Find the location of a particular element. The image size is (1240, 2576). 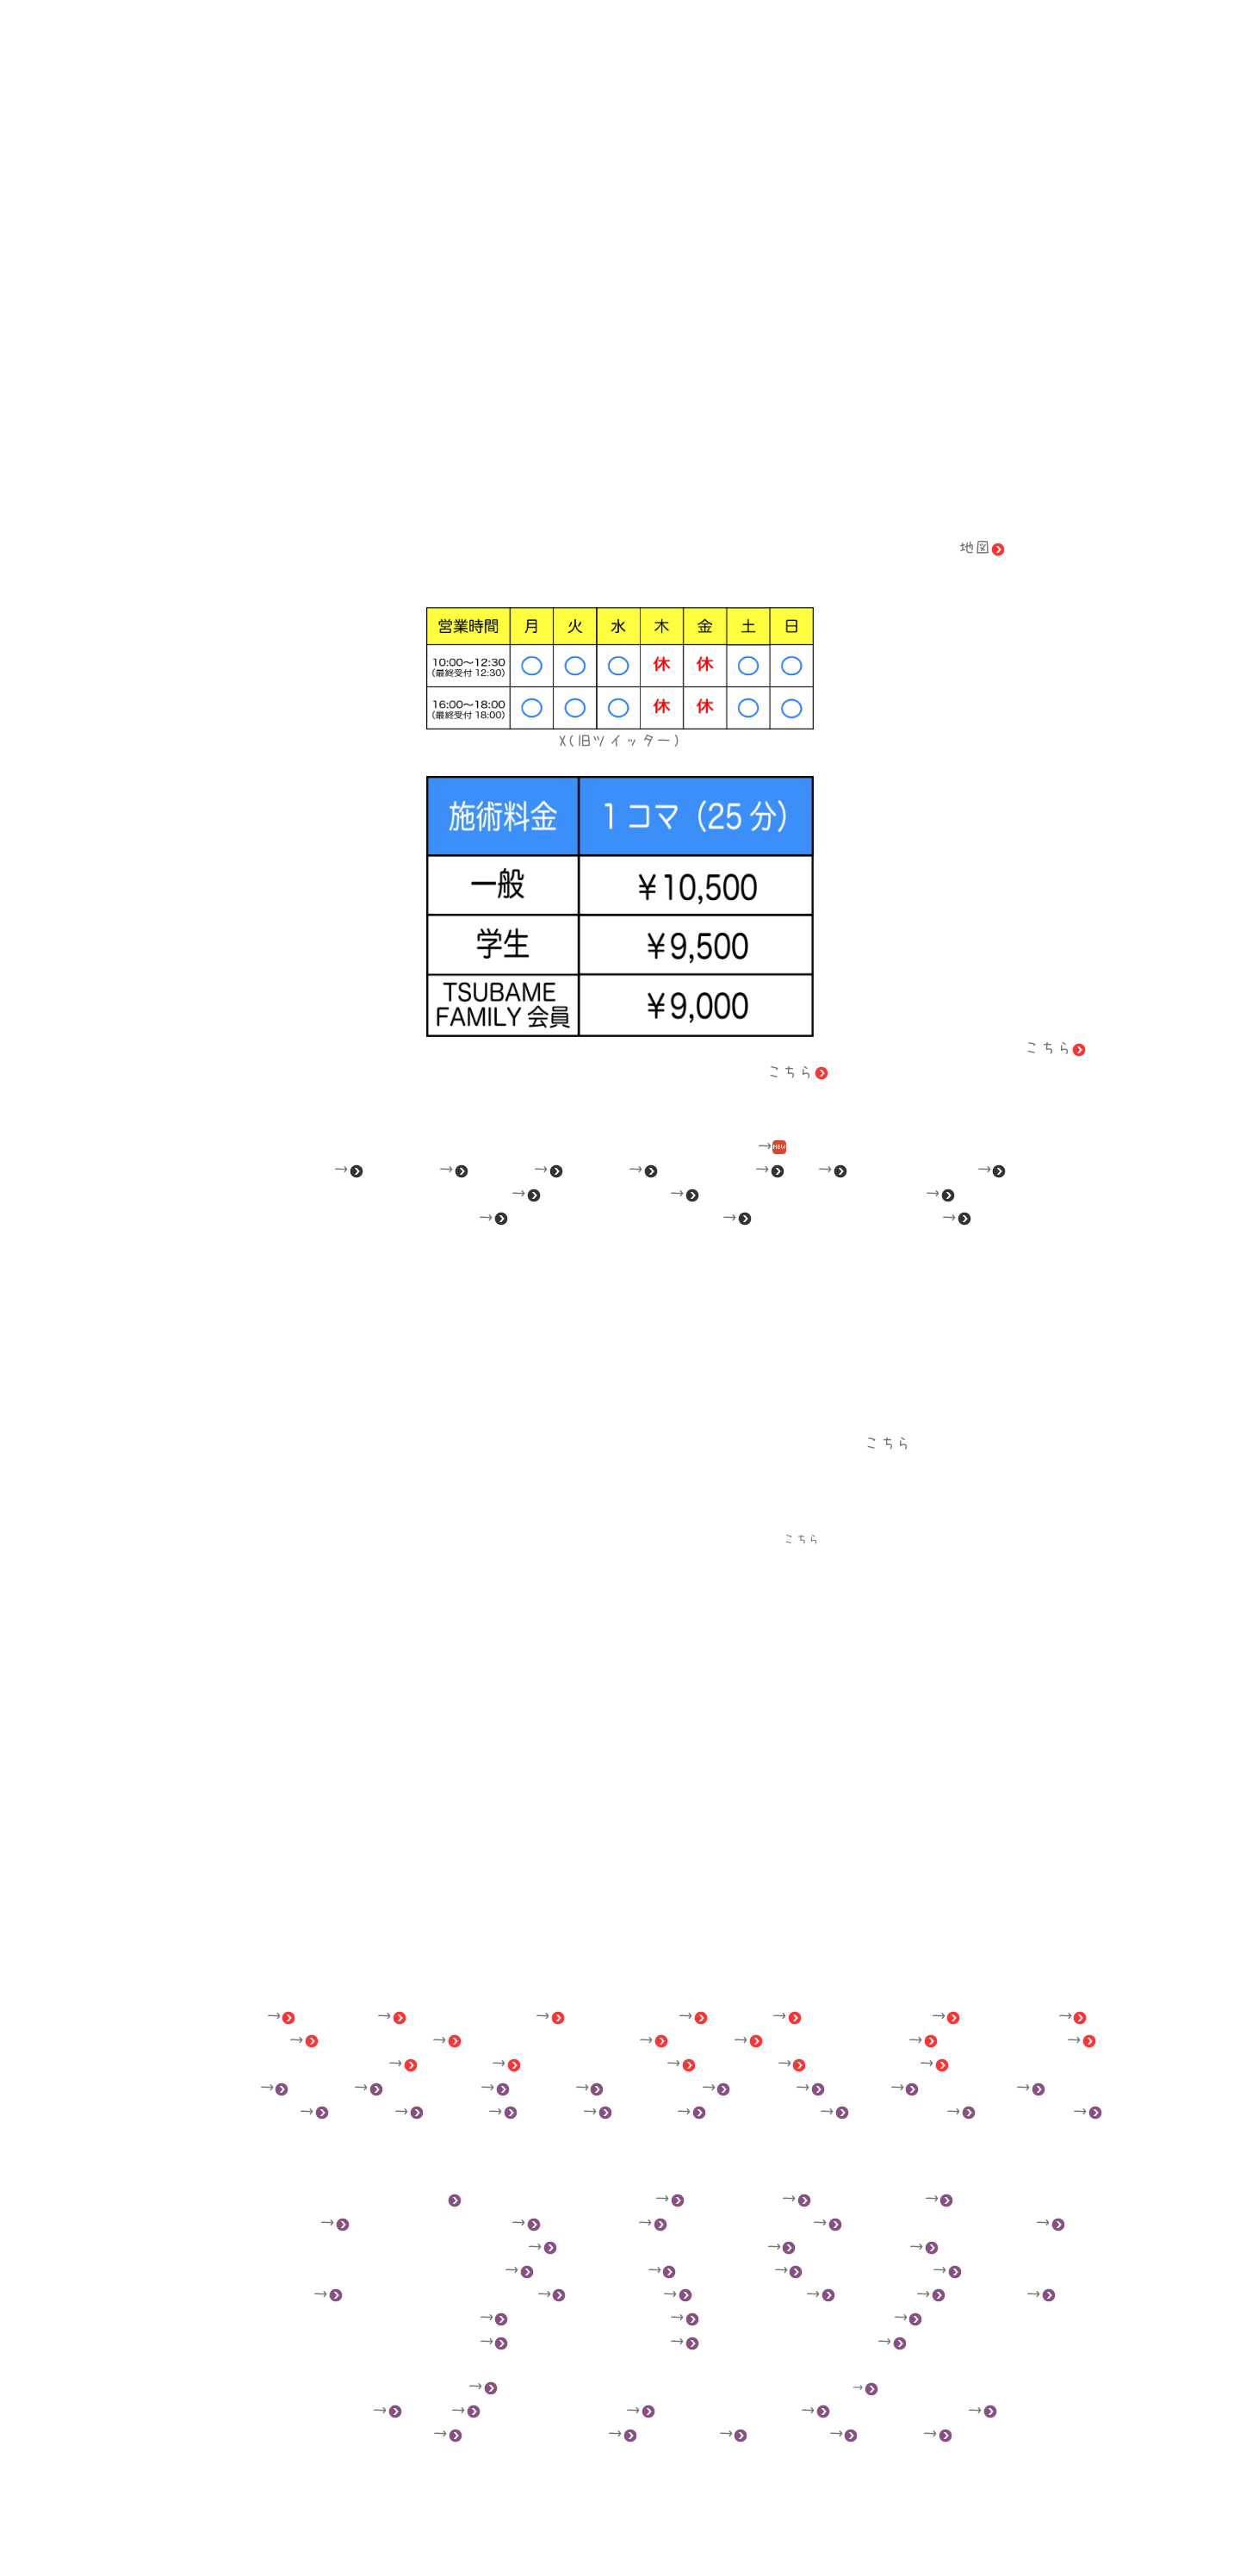

東京つばめ鍼灸 is located at coordinates (620, 2533).